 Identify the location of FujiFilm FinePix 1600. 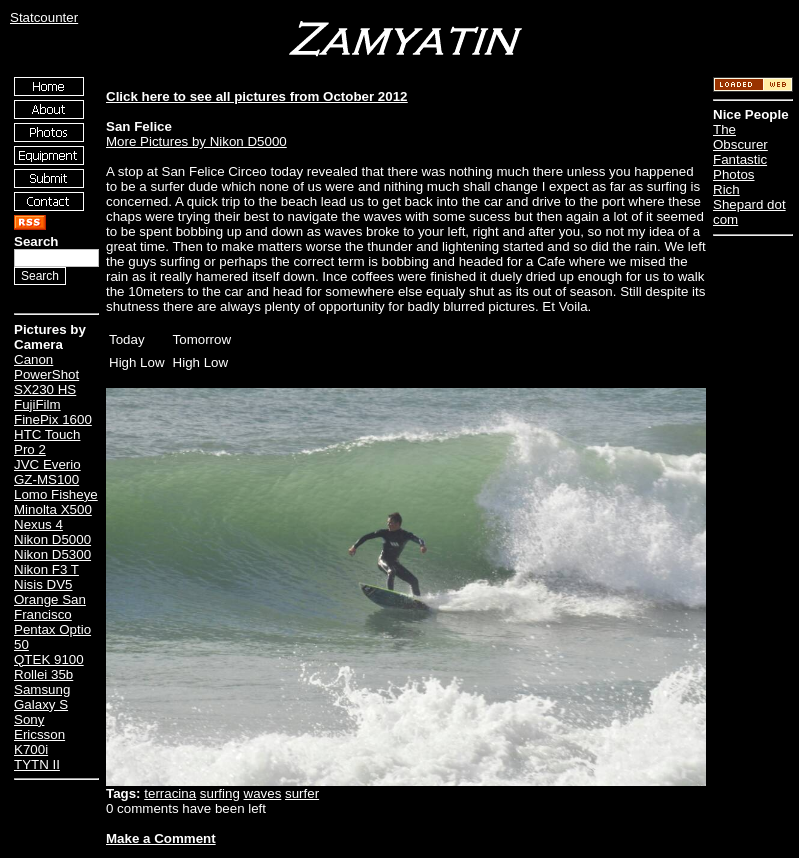
(53, 412).